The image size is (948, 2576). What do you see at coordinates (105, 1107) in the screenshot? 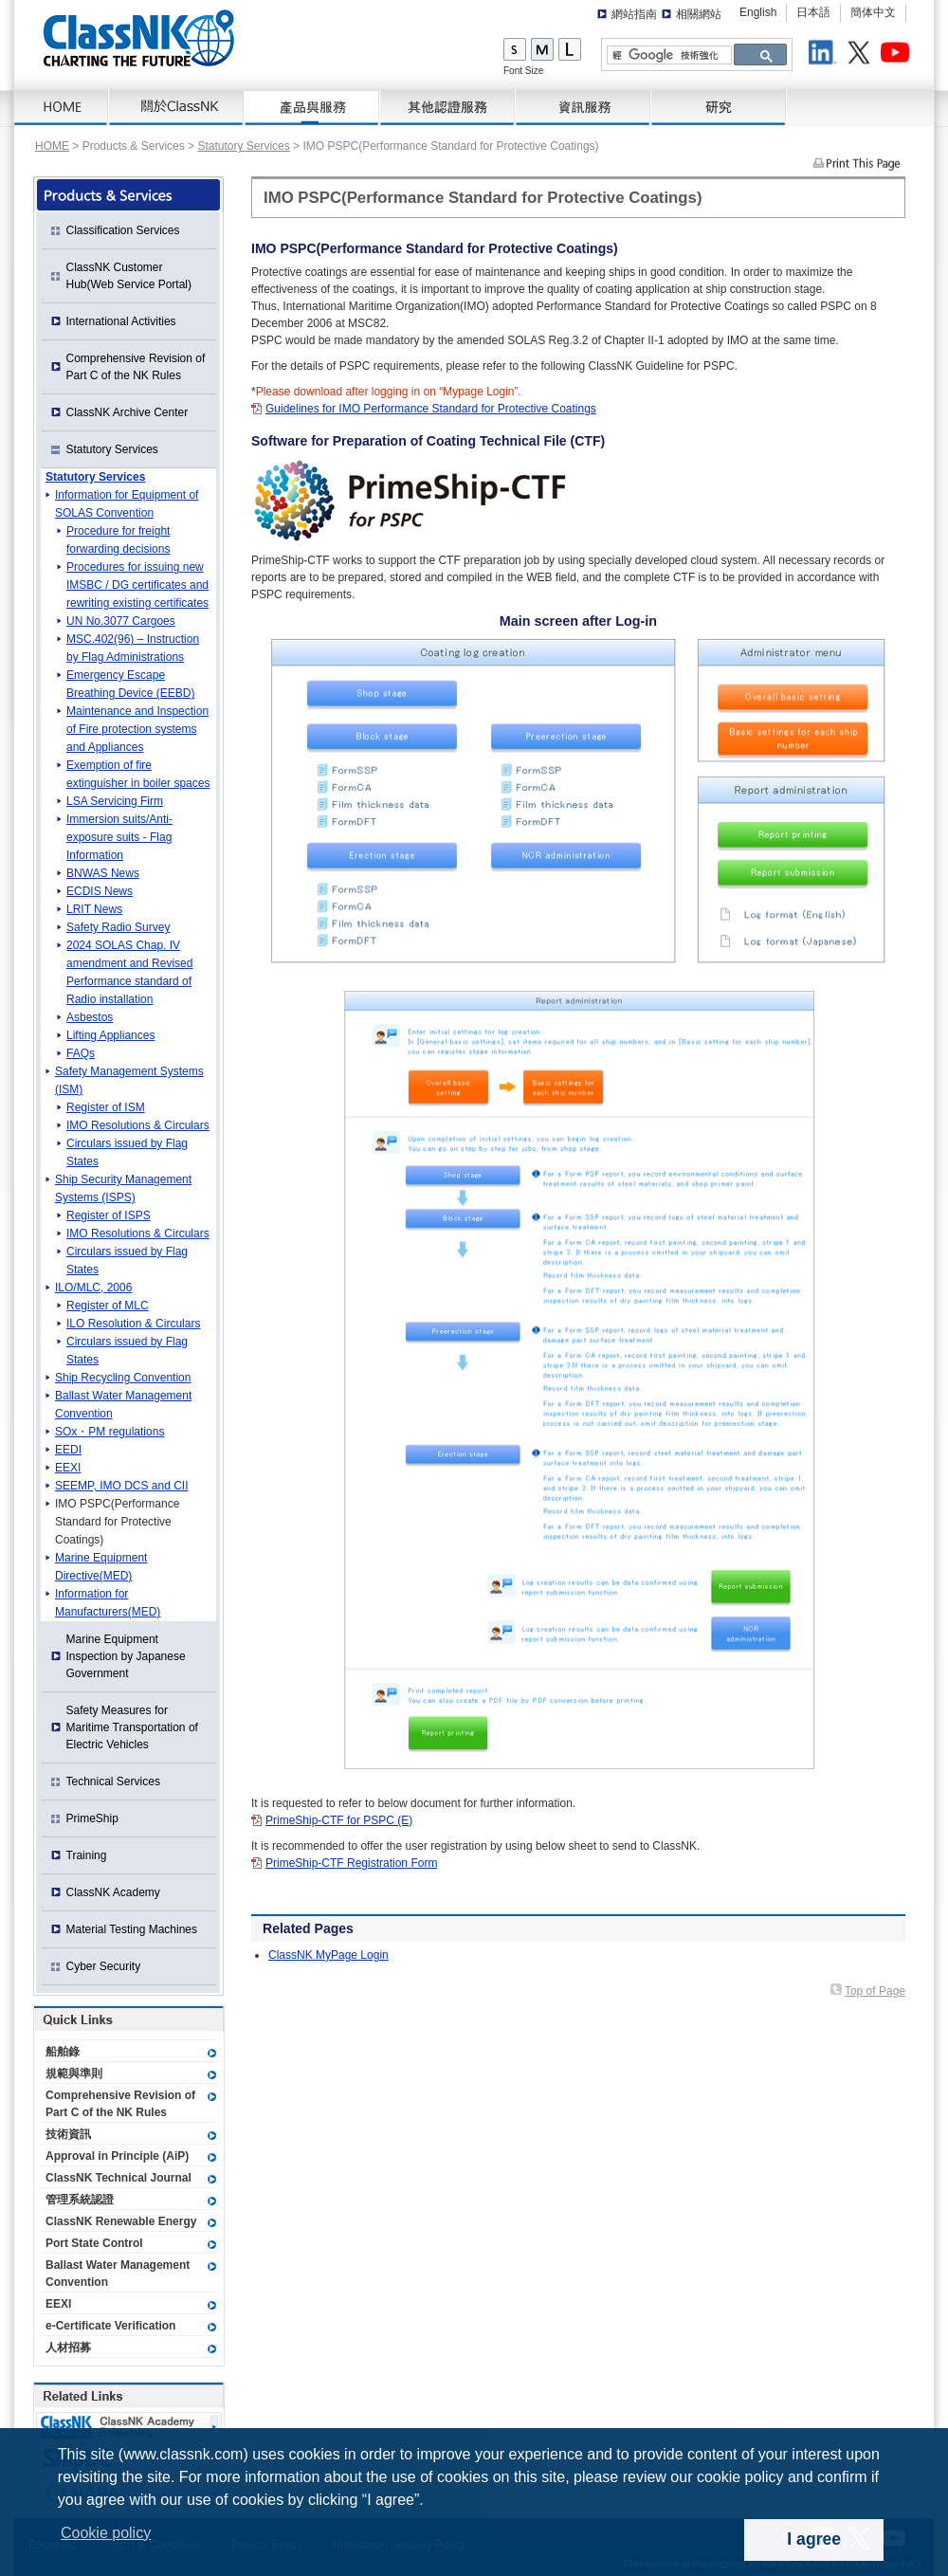
I see `Register of ISM` at bounding box center [105, 1107].